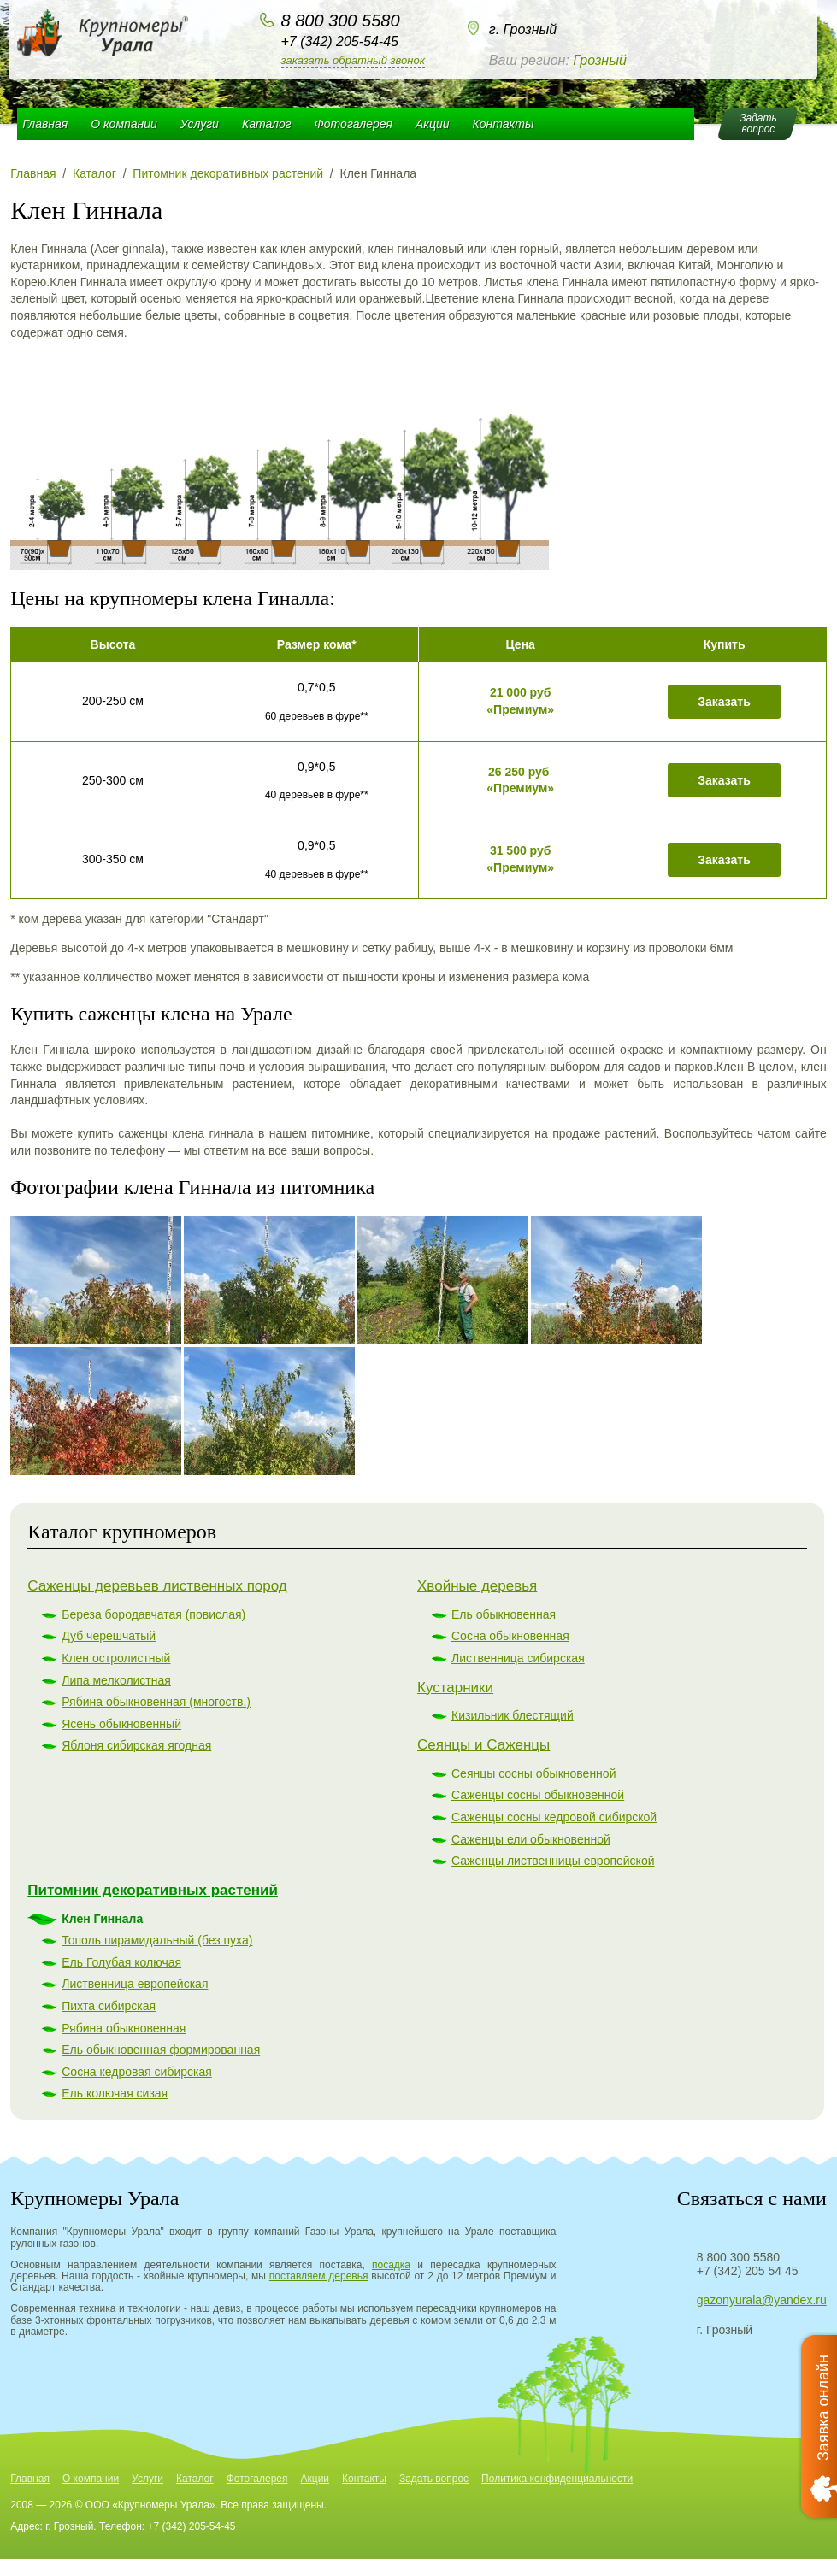  Describe the element at coordinates (455, 1687) in the screenshot. I see `Кустарники` at that location.